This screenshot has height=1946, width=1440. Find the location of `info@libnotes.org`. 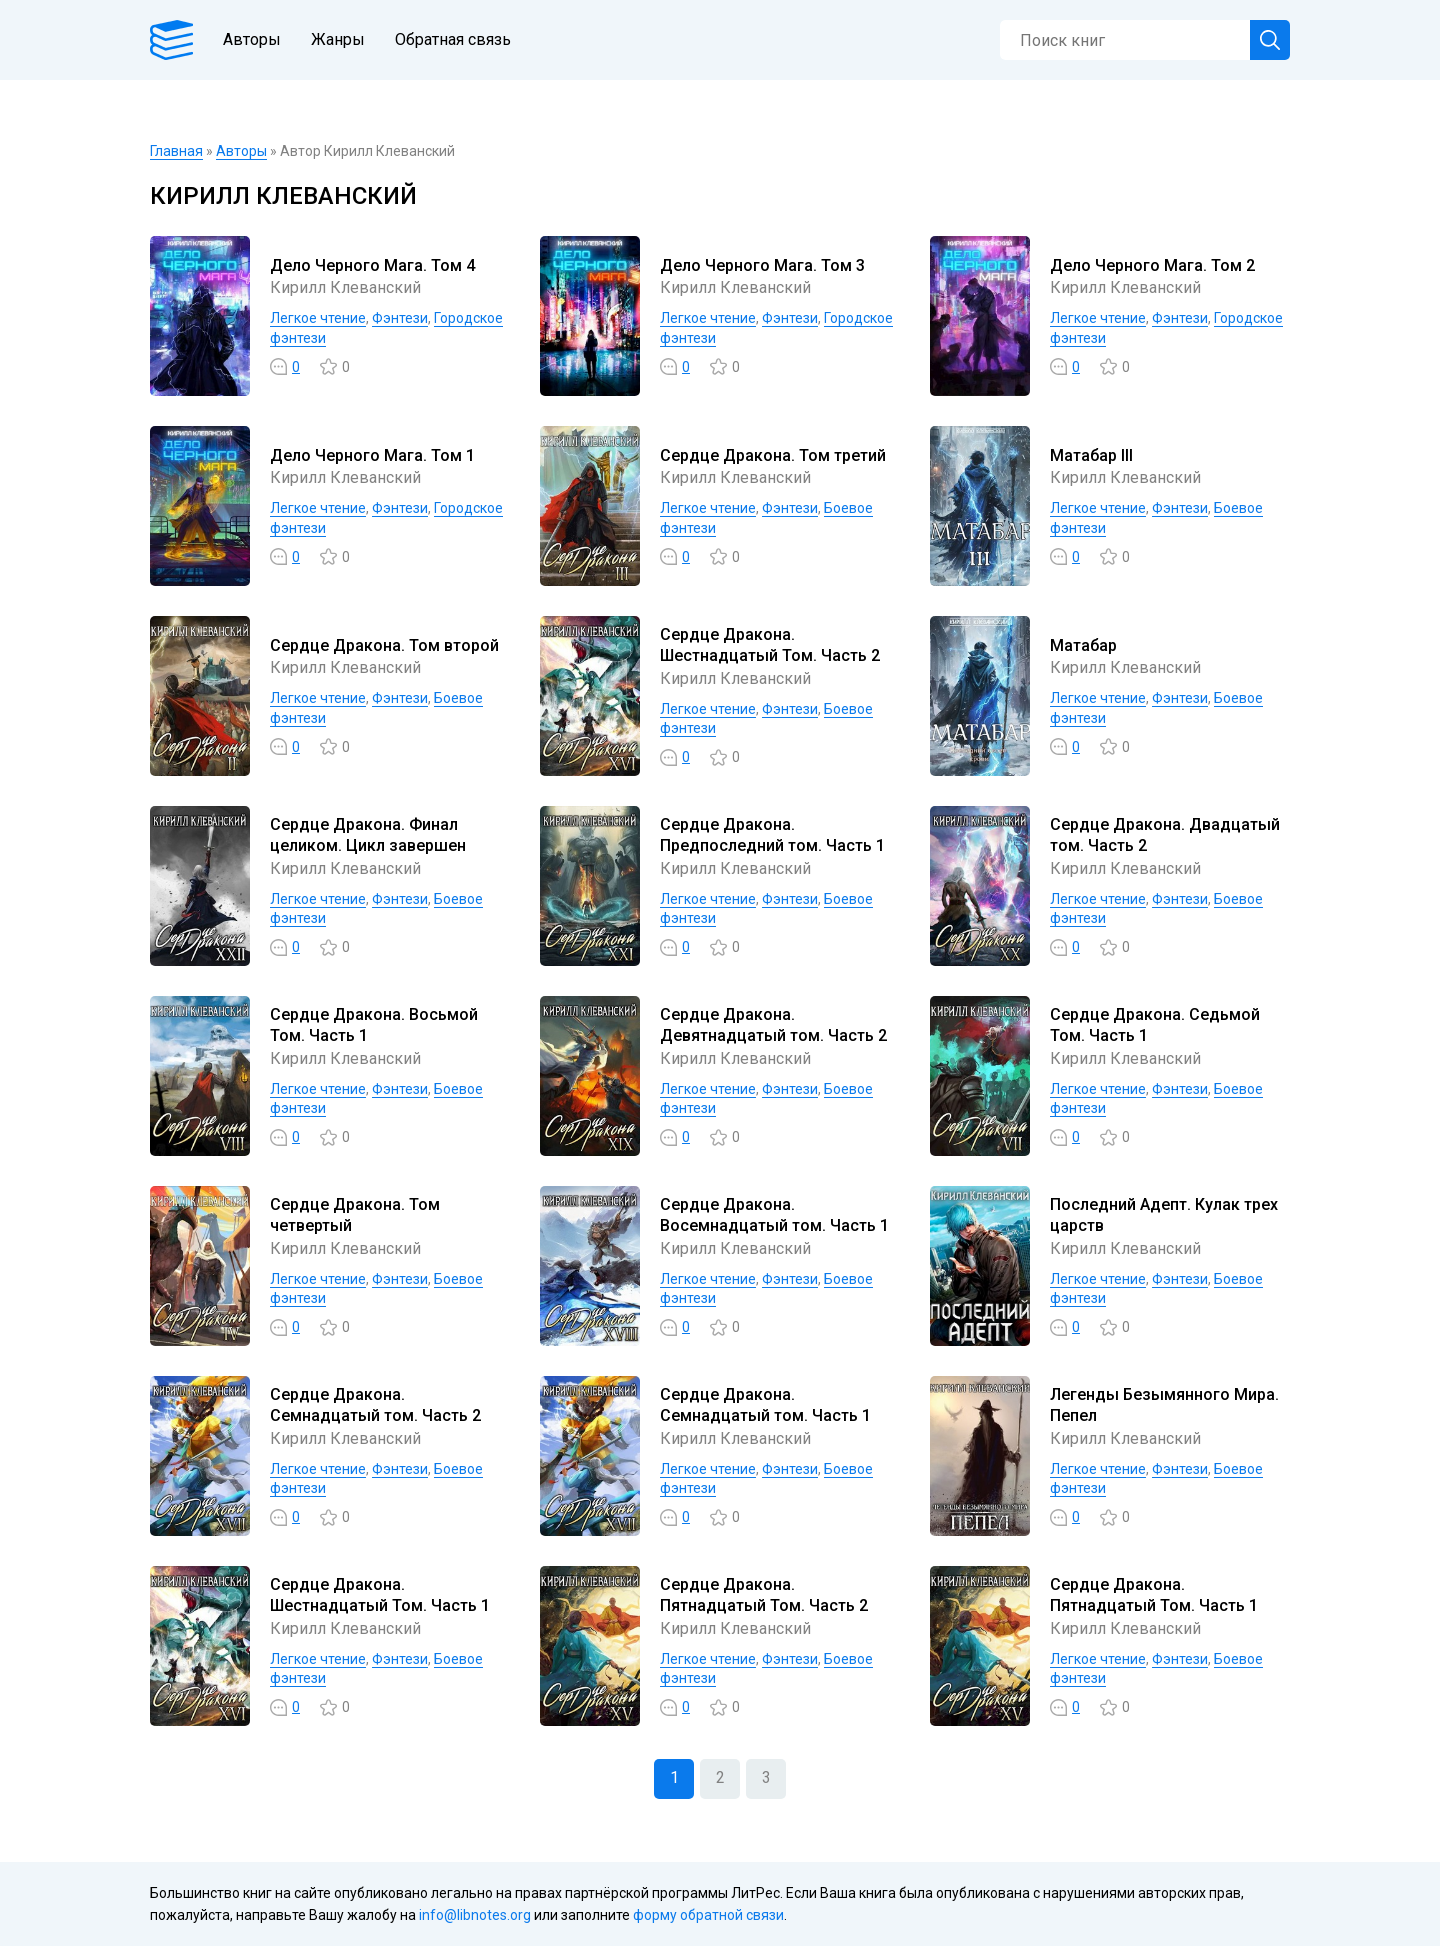

info@libnotes.org is located at coordinates (475, 1915).